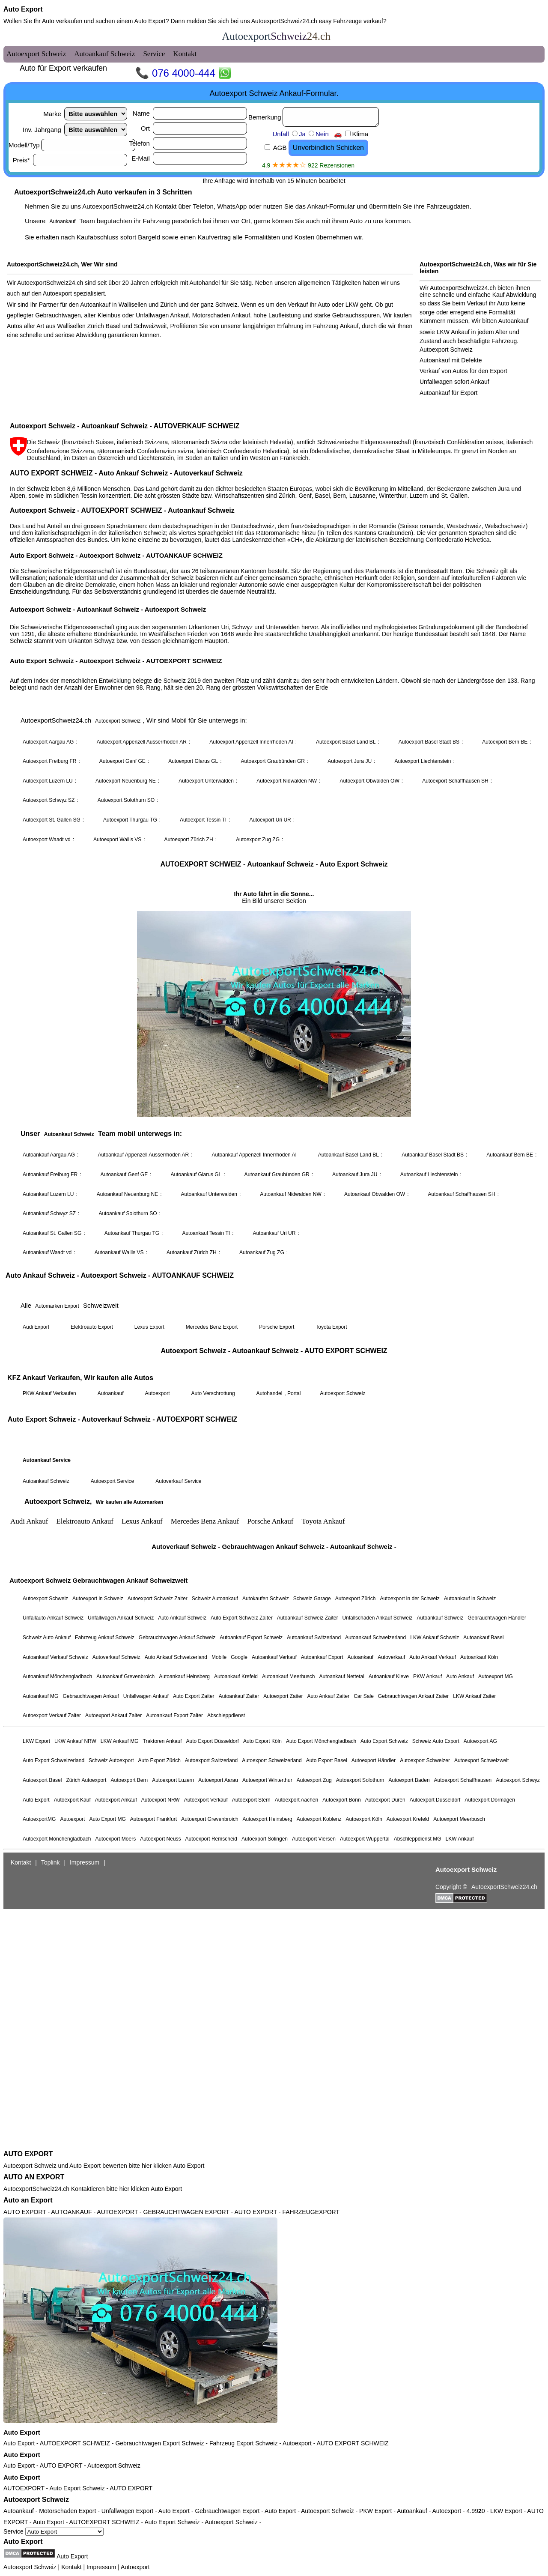 The image size is (548, 2576). Describe the element at coordinates (28, 2154) in the screenshot. I see `AUTO EXPORT` at that location.